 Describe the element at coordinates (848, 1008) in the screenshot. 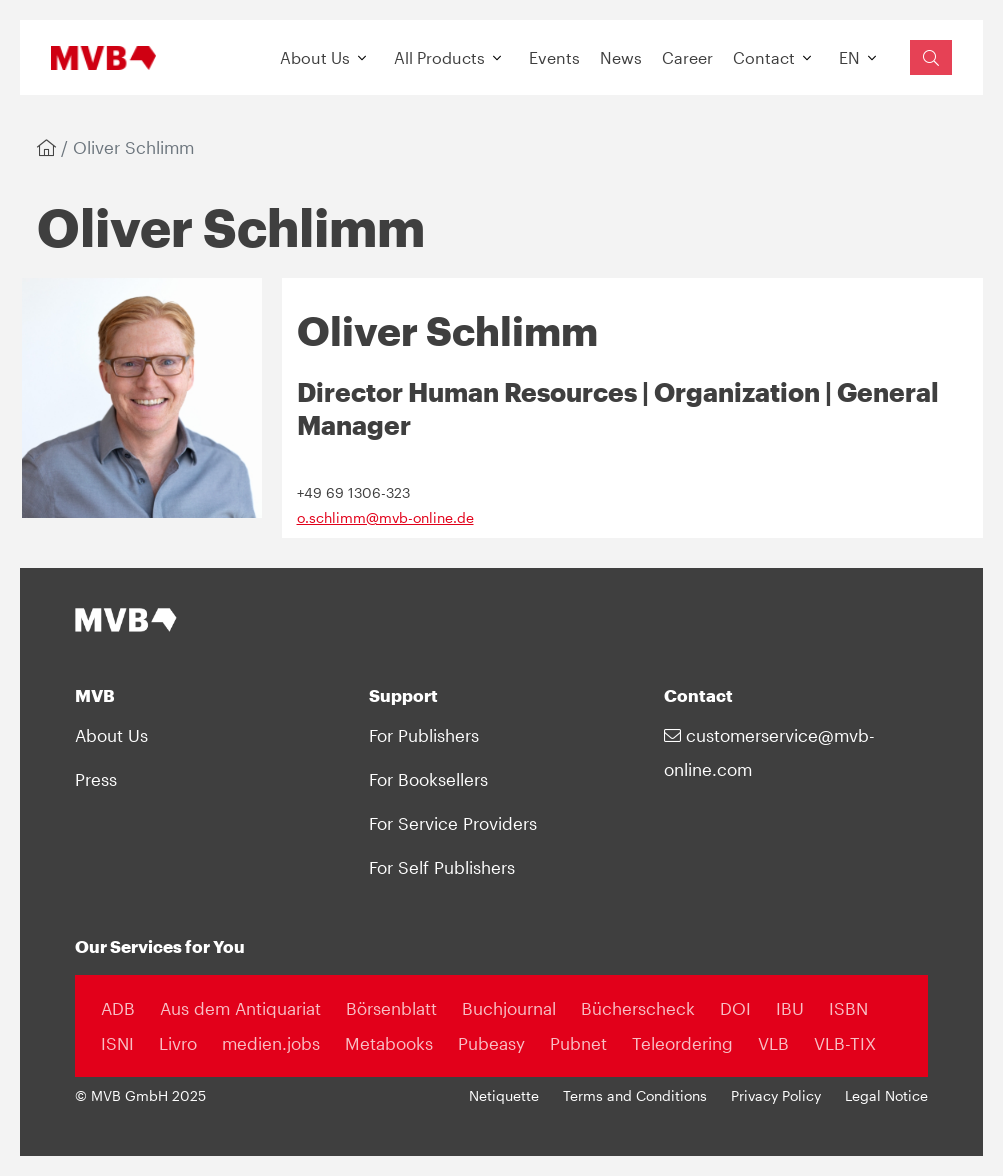

I see `ISBN` at that location.